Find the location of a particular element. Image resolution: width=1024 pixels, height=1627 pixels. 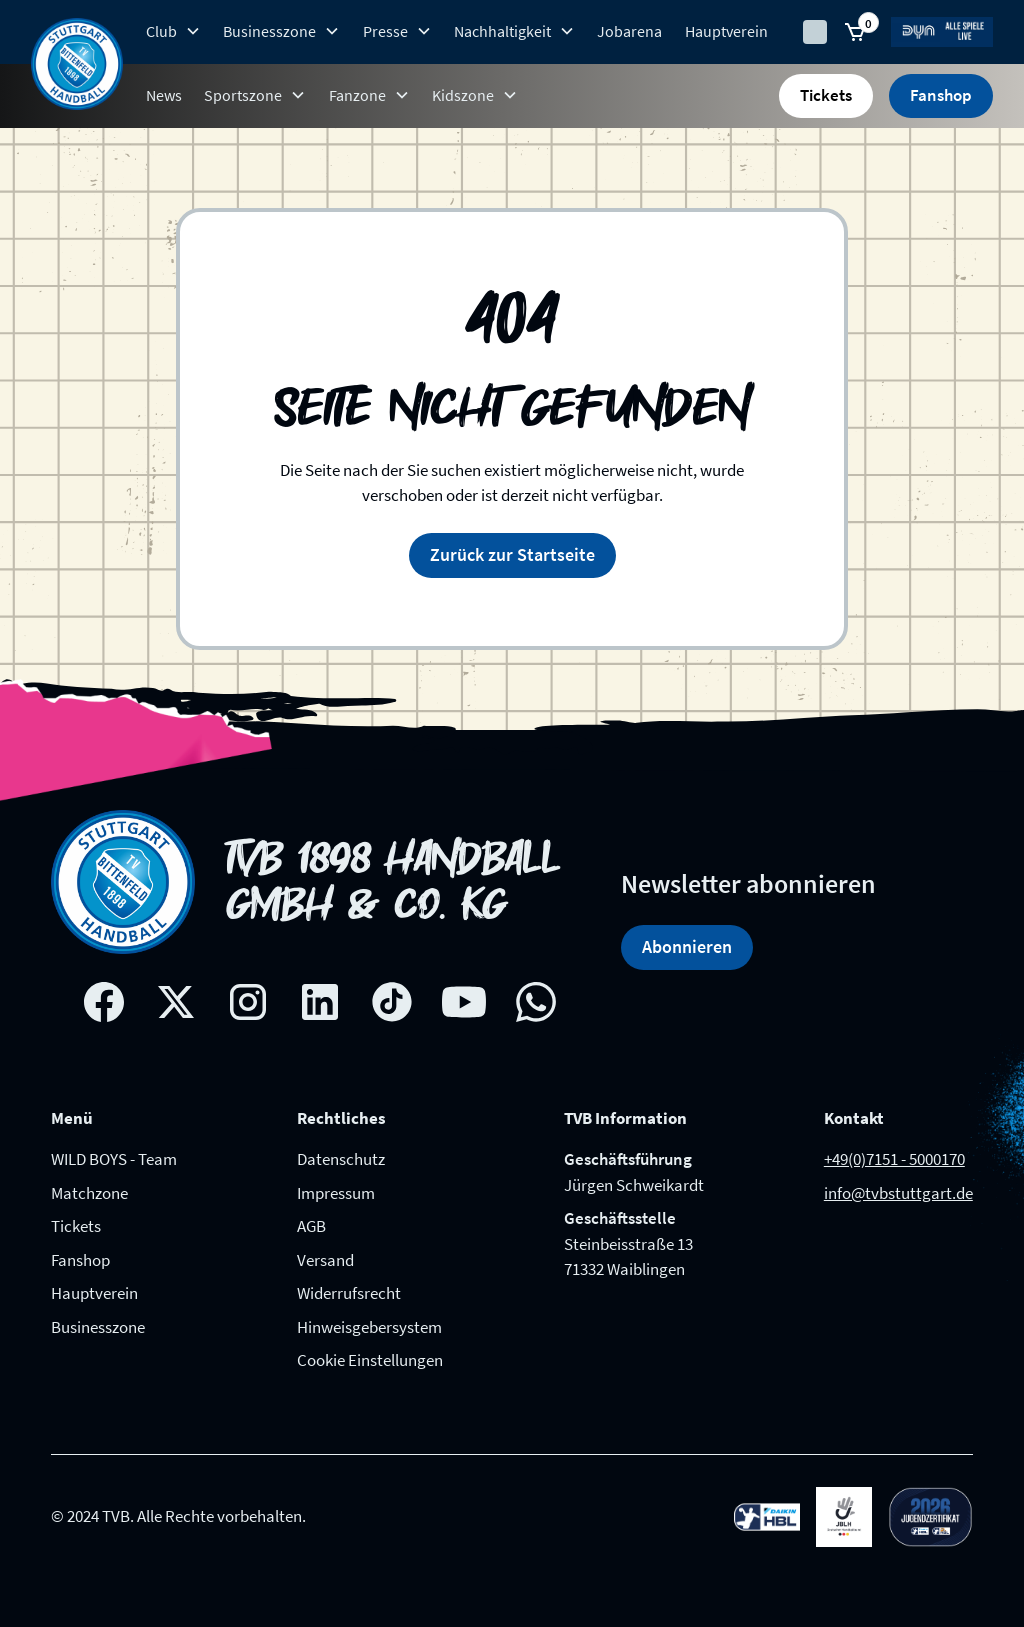

[Linkedin social network link] is located at coordinates (320, 1002).